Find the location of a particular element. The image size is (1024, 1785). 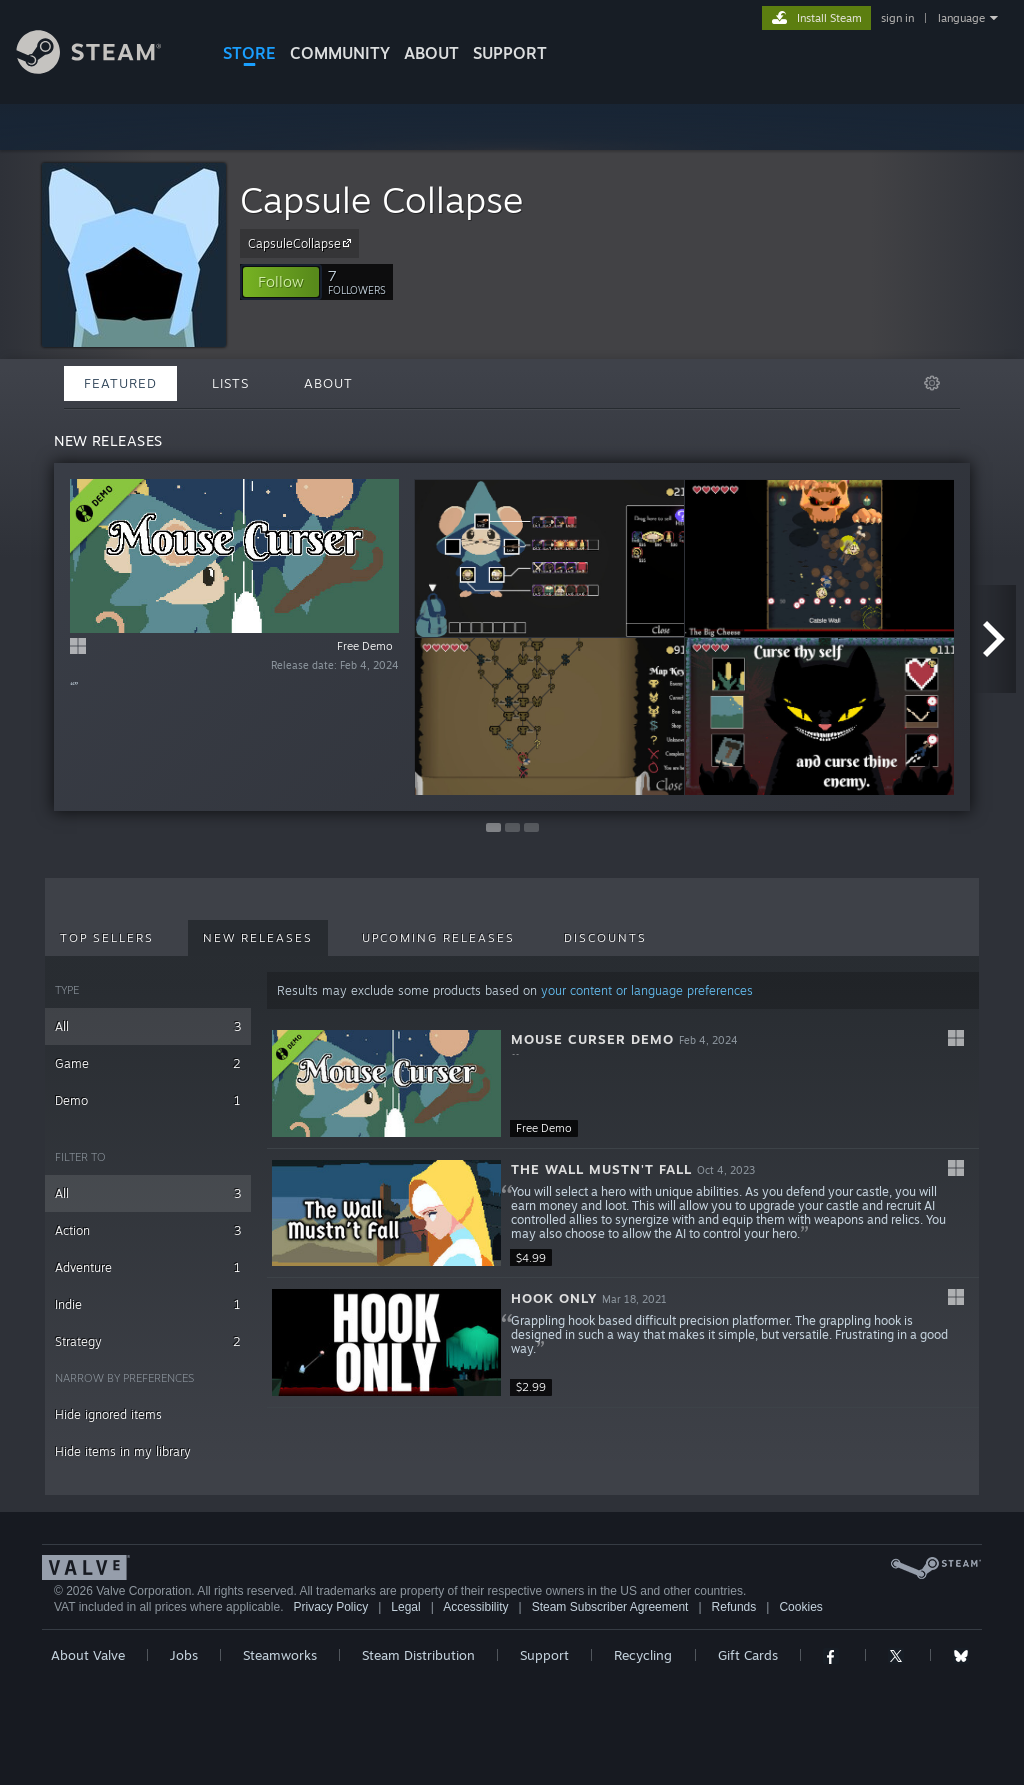

Accessibility is located at coordinates (475, 1607).